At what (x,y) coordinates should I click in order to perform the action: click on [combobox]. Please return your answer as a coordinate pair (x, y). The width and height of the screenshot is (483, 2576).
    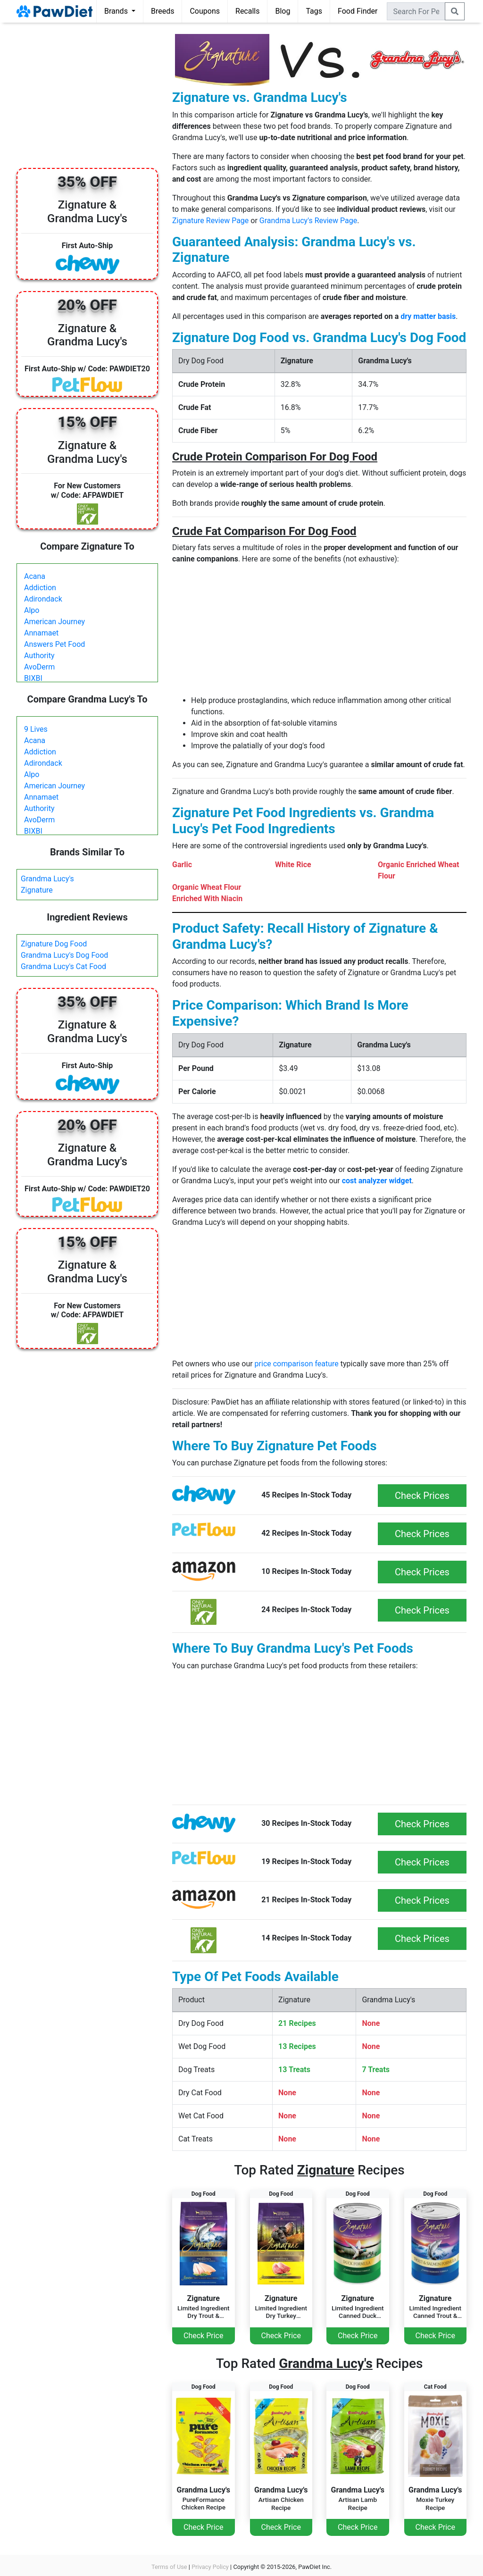
    Looking at the image, I should click on (416, 11).